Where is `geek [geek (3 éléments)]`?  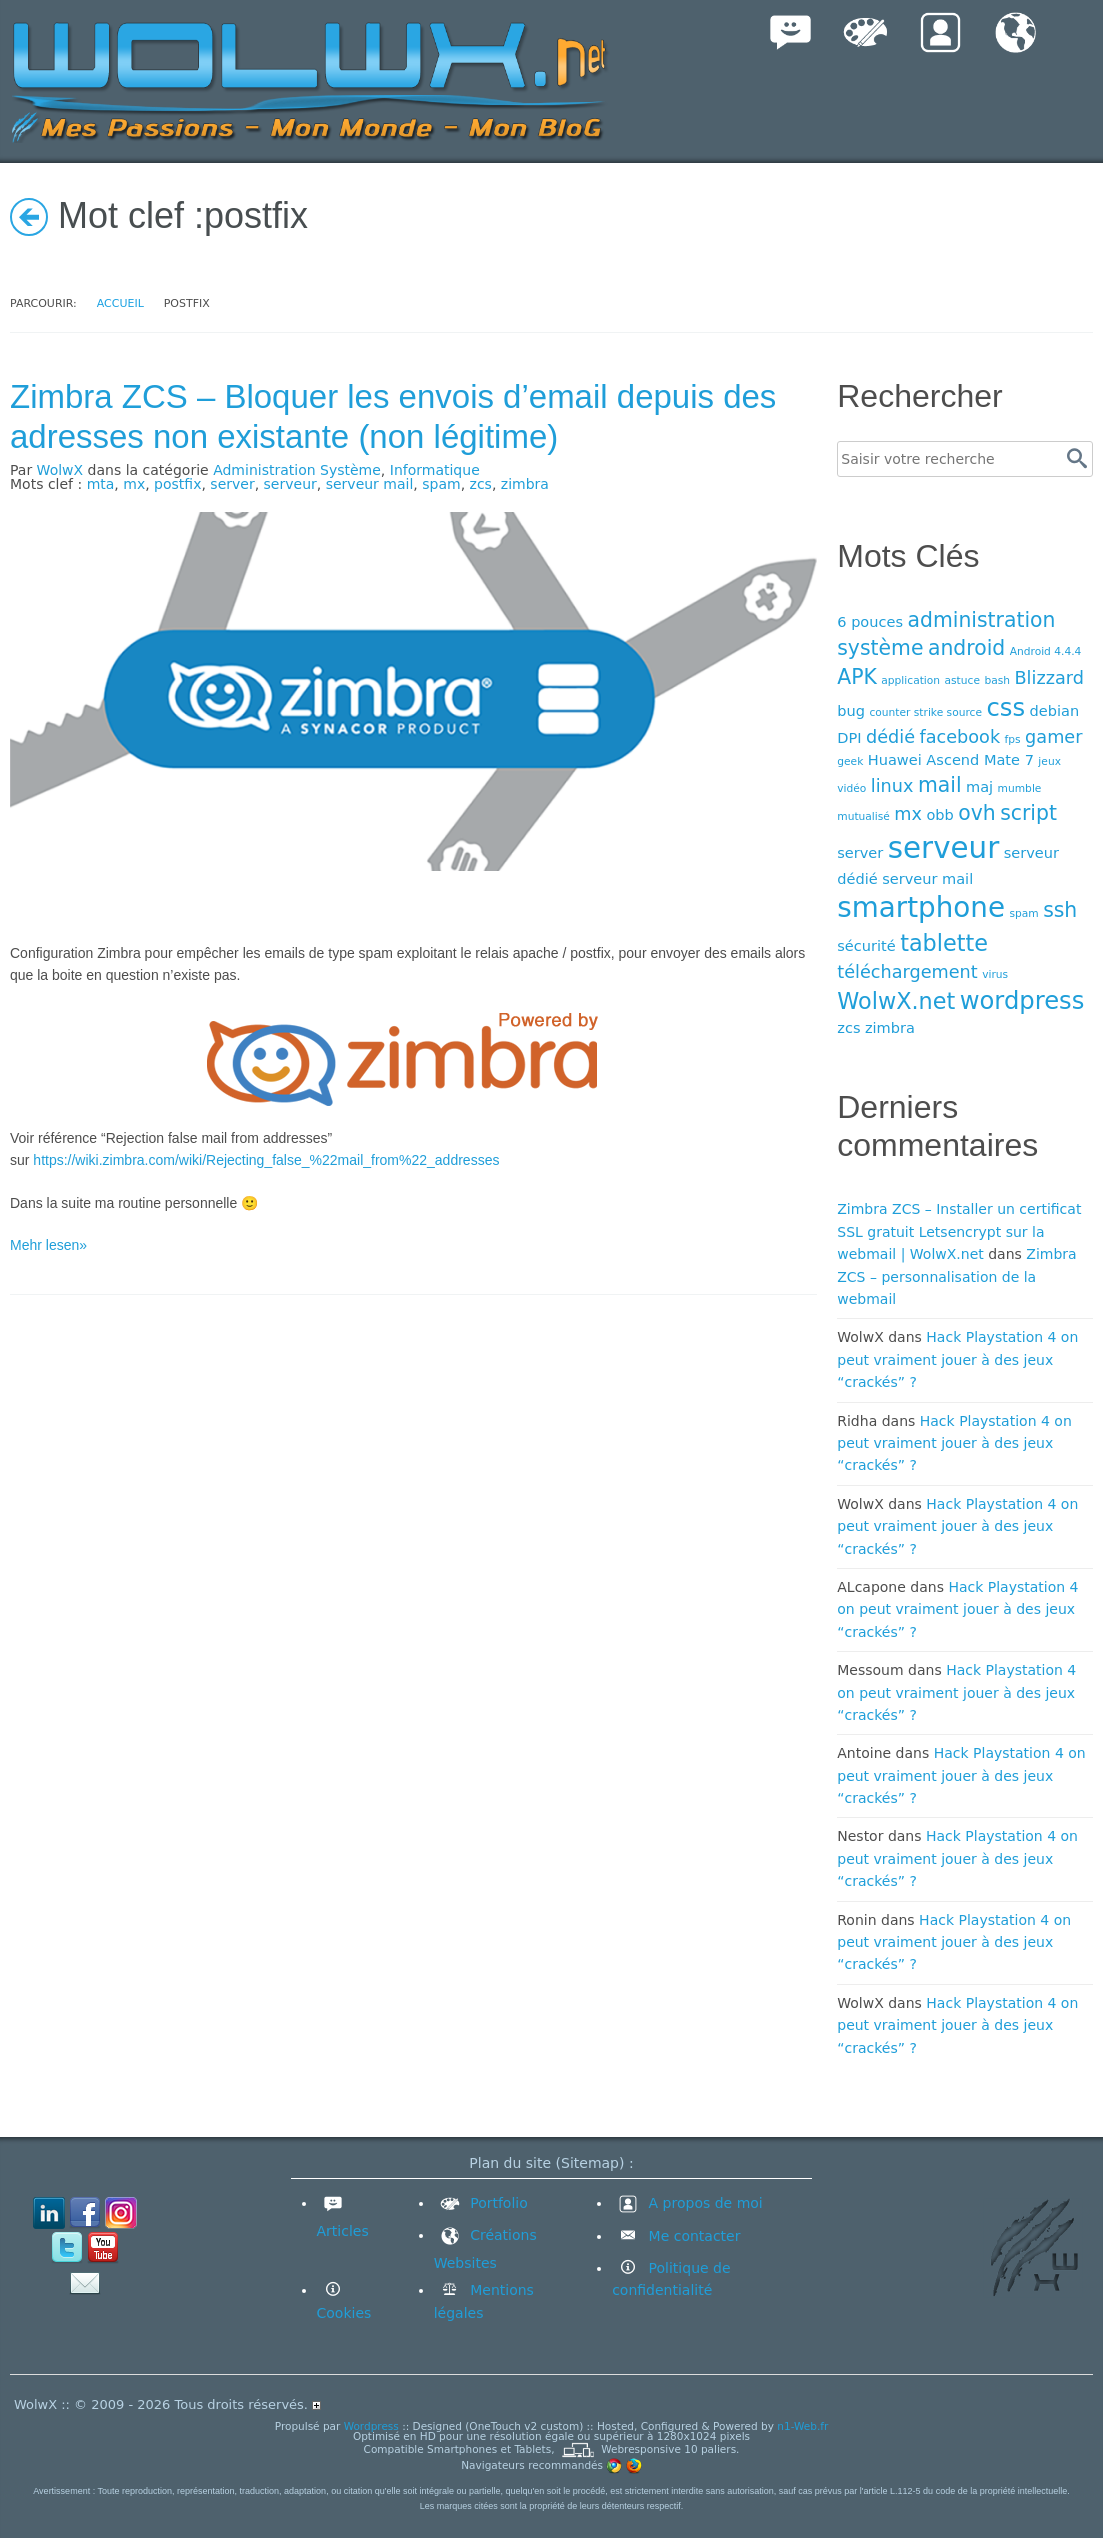 geek [geek (3 éléments)] is located at coordinates (850, 761).